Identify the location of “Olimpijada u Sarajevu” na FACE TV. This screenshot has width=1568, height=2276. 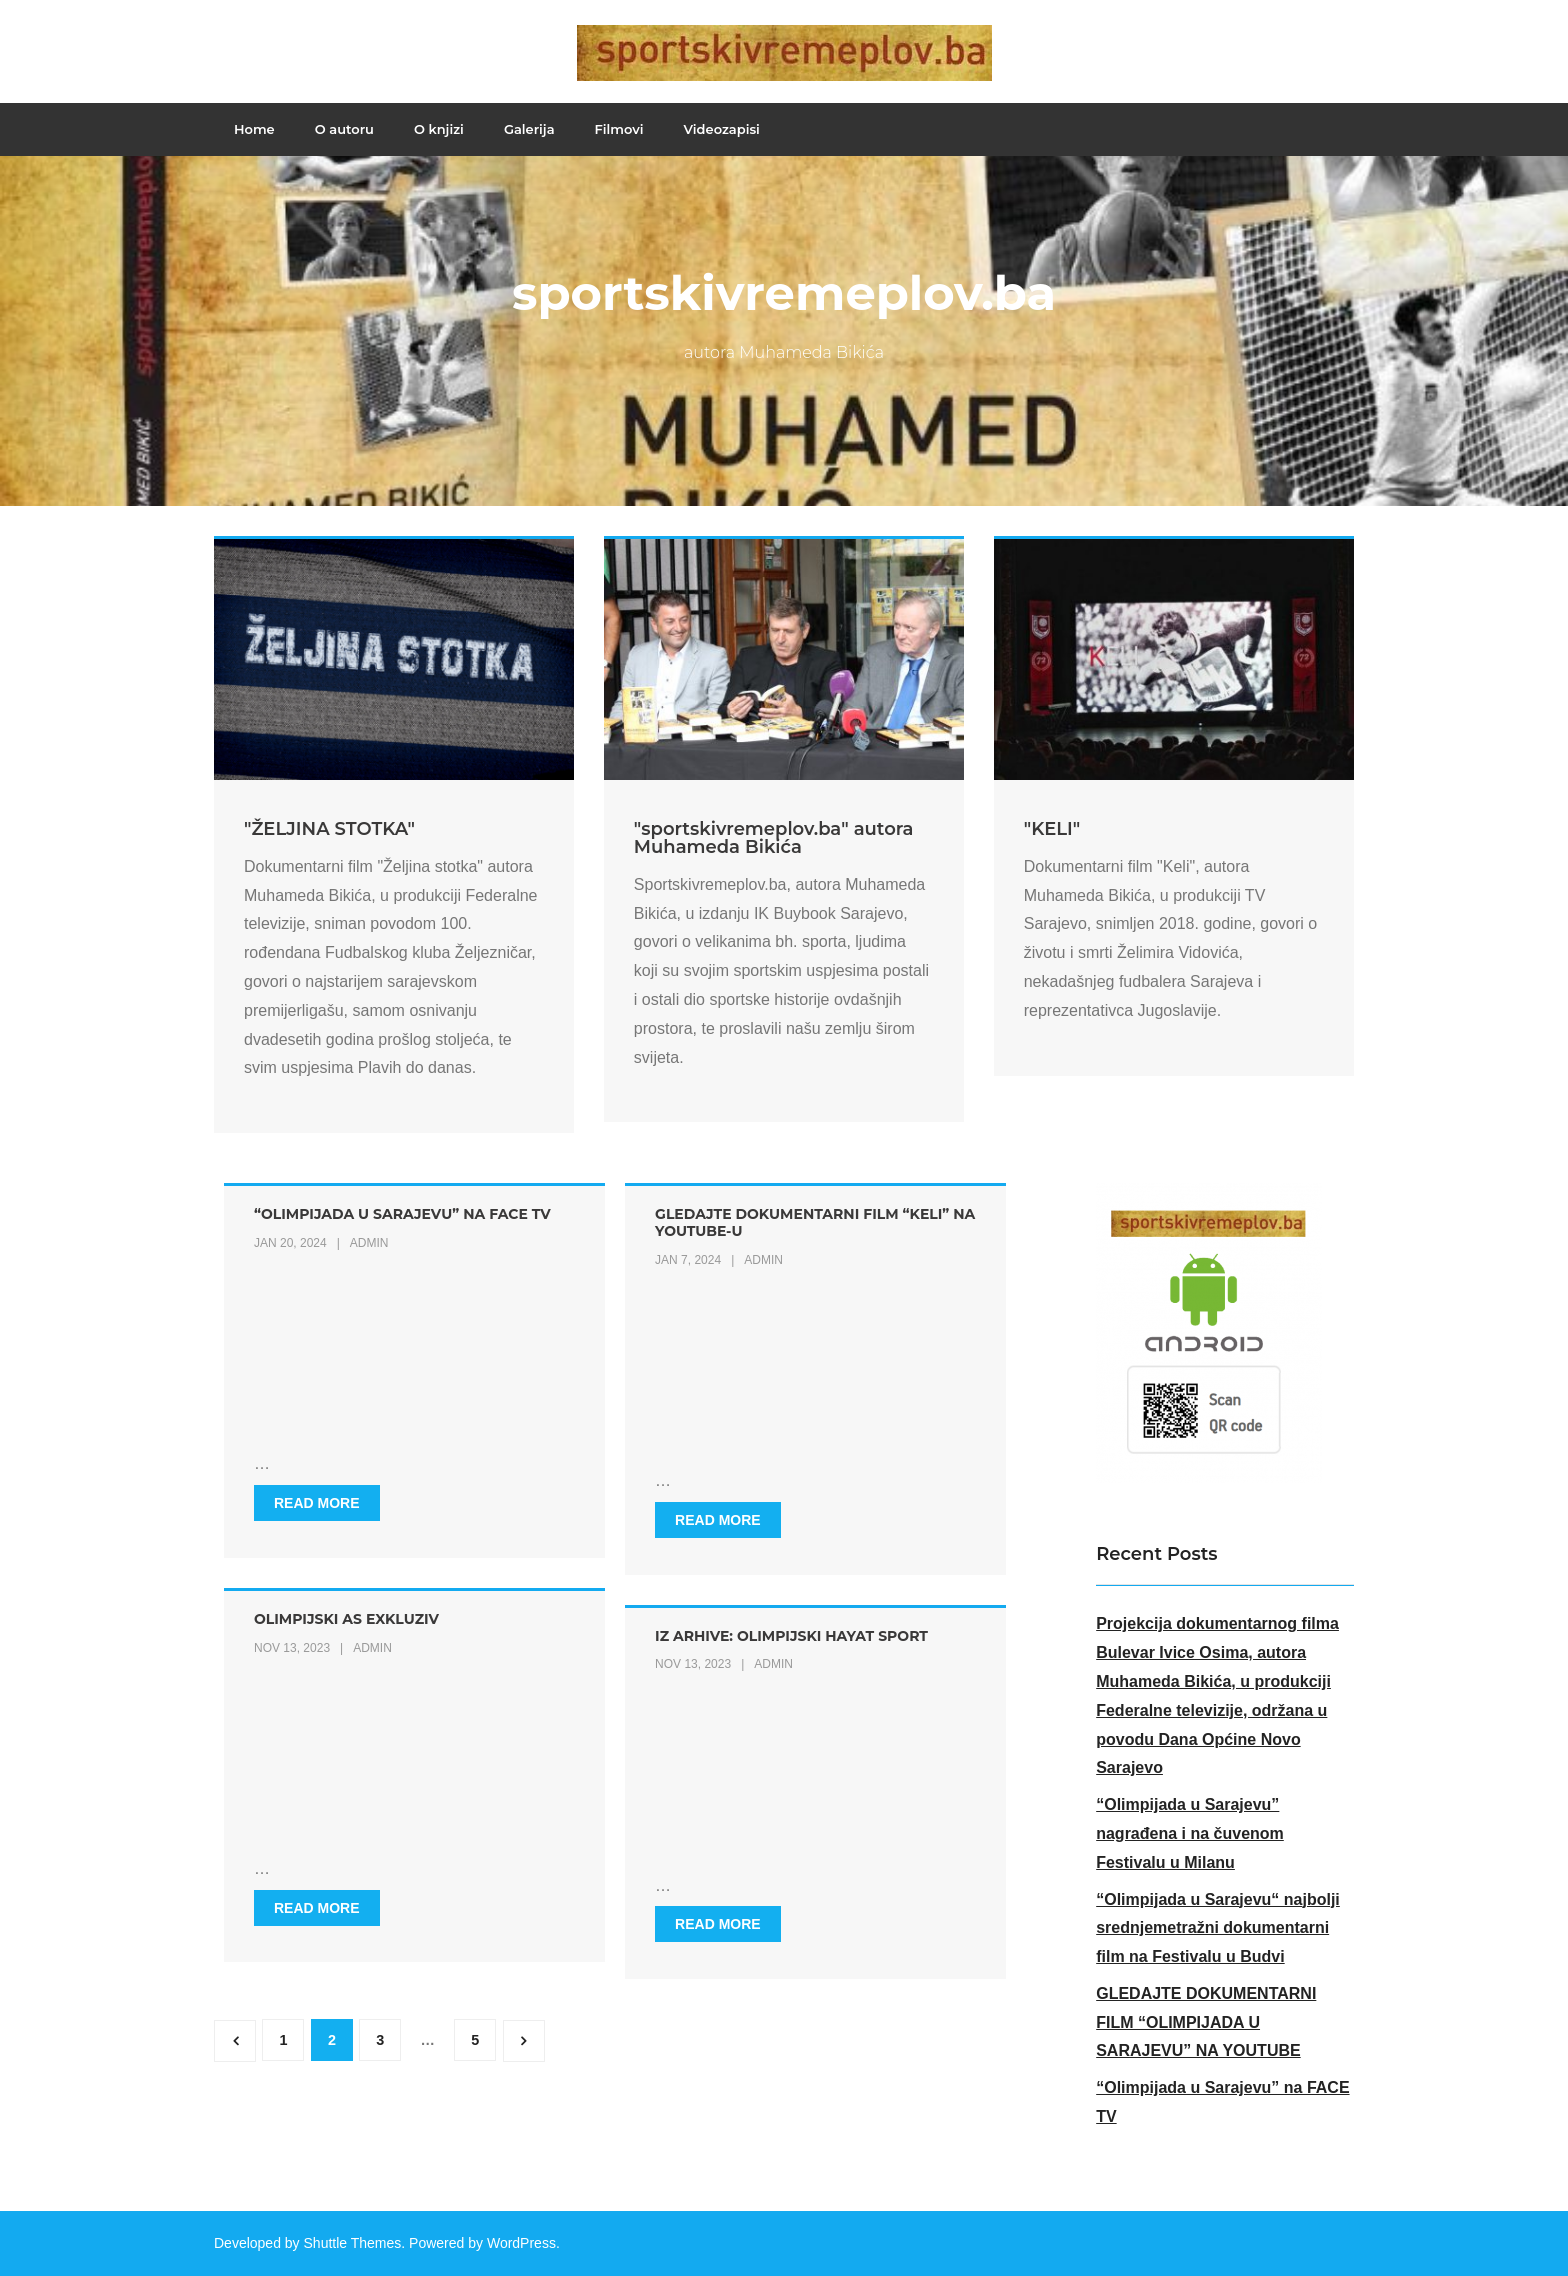
(402, 1214).